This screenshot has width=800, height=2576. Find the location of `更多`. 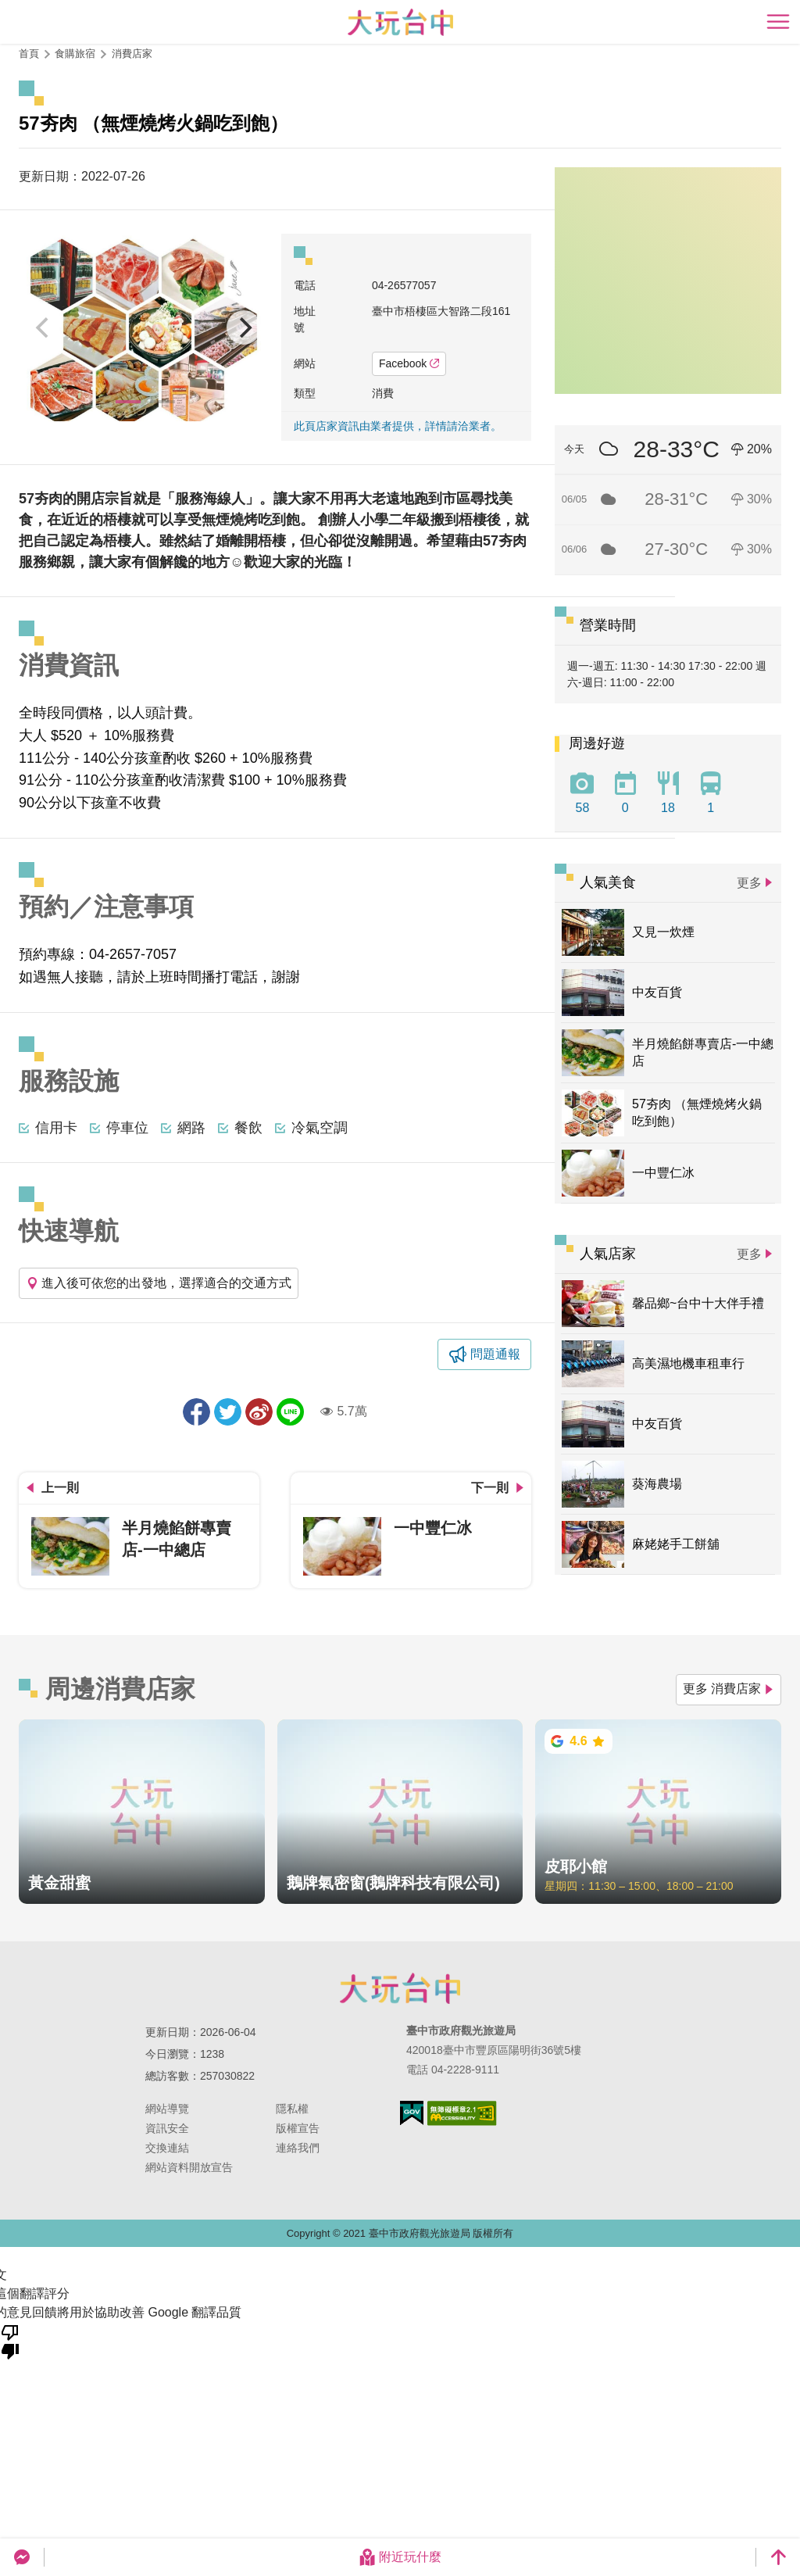

更多 is located at coordinates (749, 882).